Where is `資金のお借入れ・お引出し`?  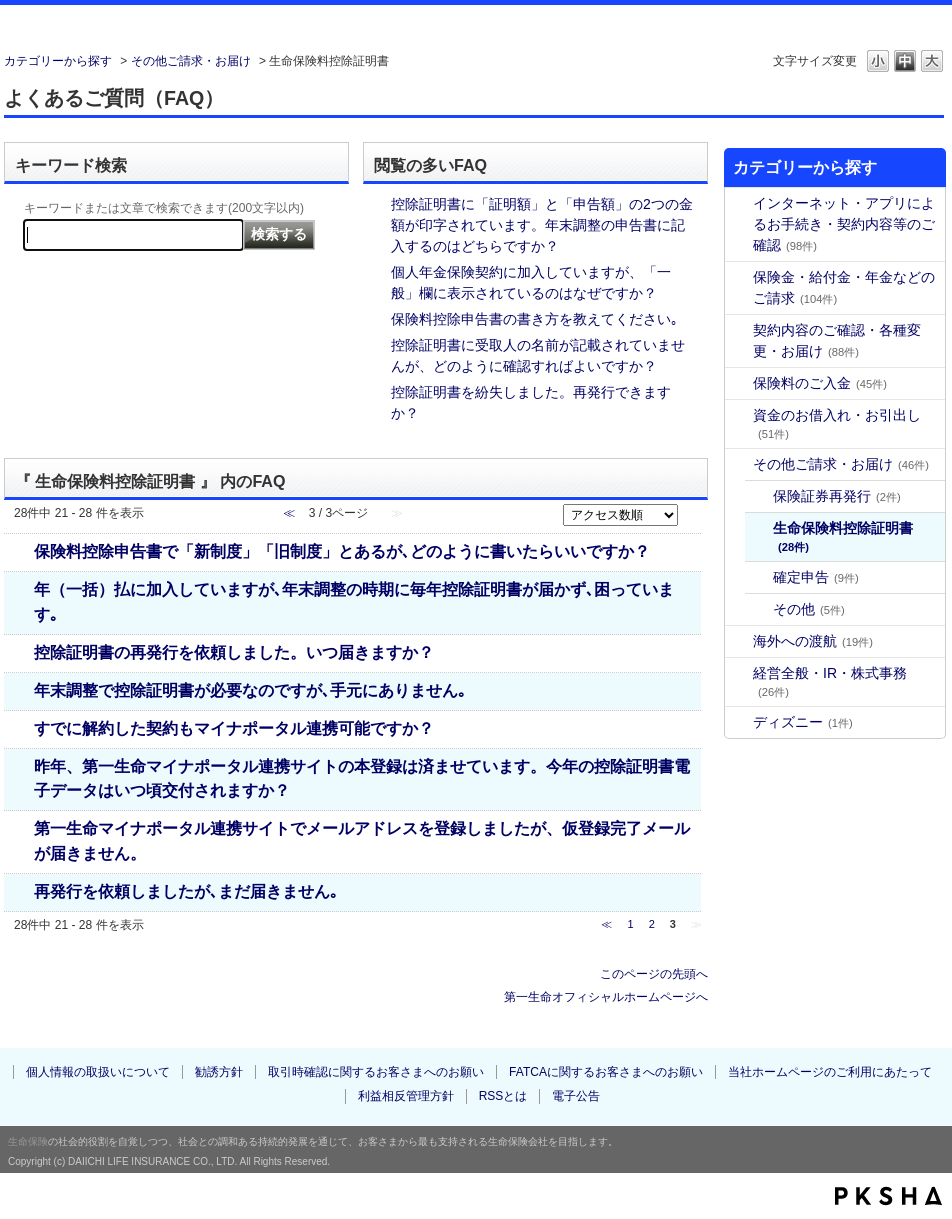 資金のお借入れ・お引出し is located at coordinates (837, 423).